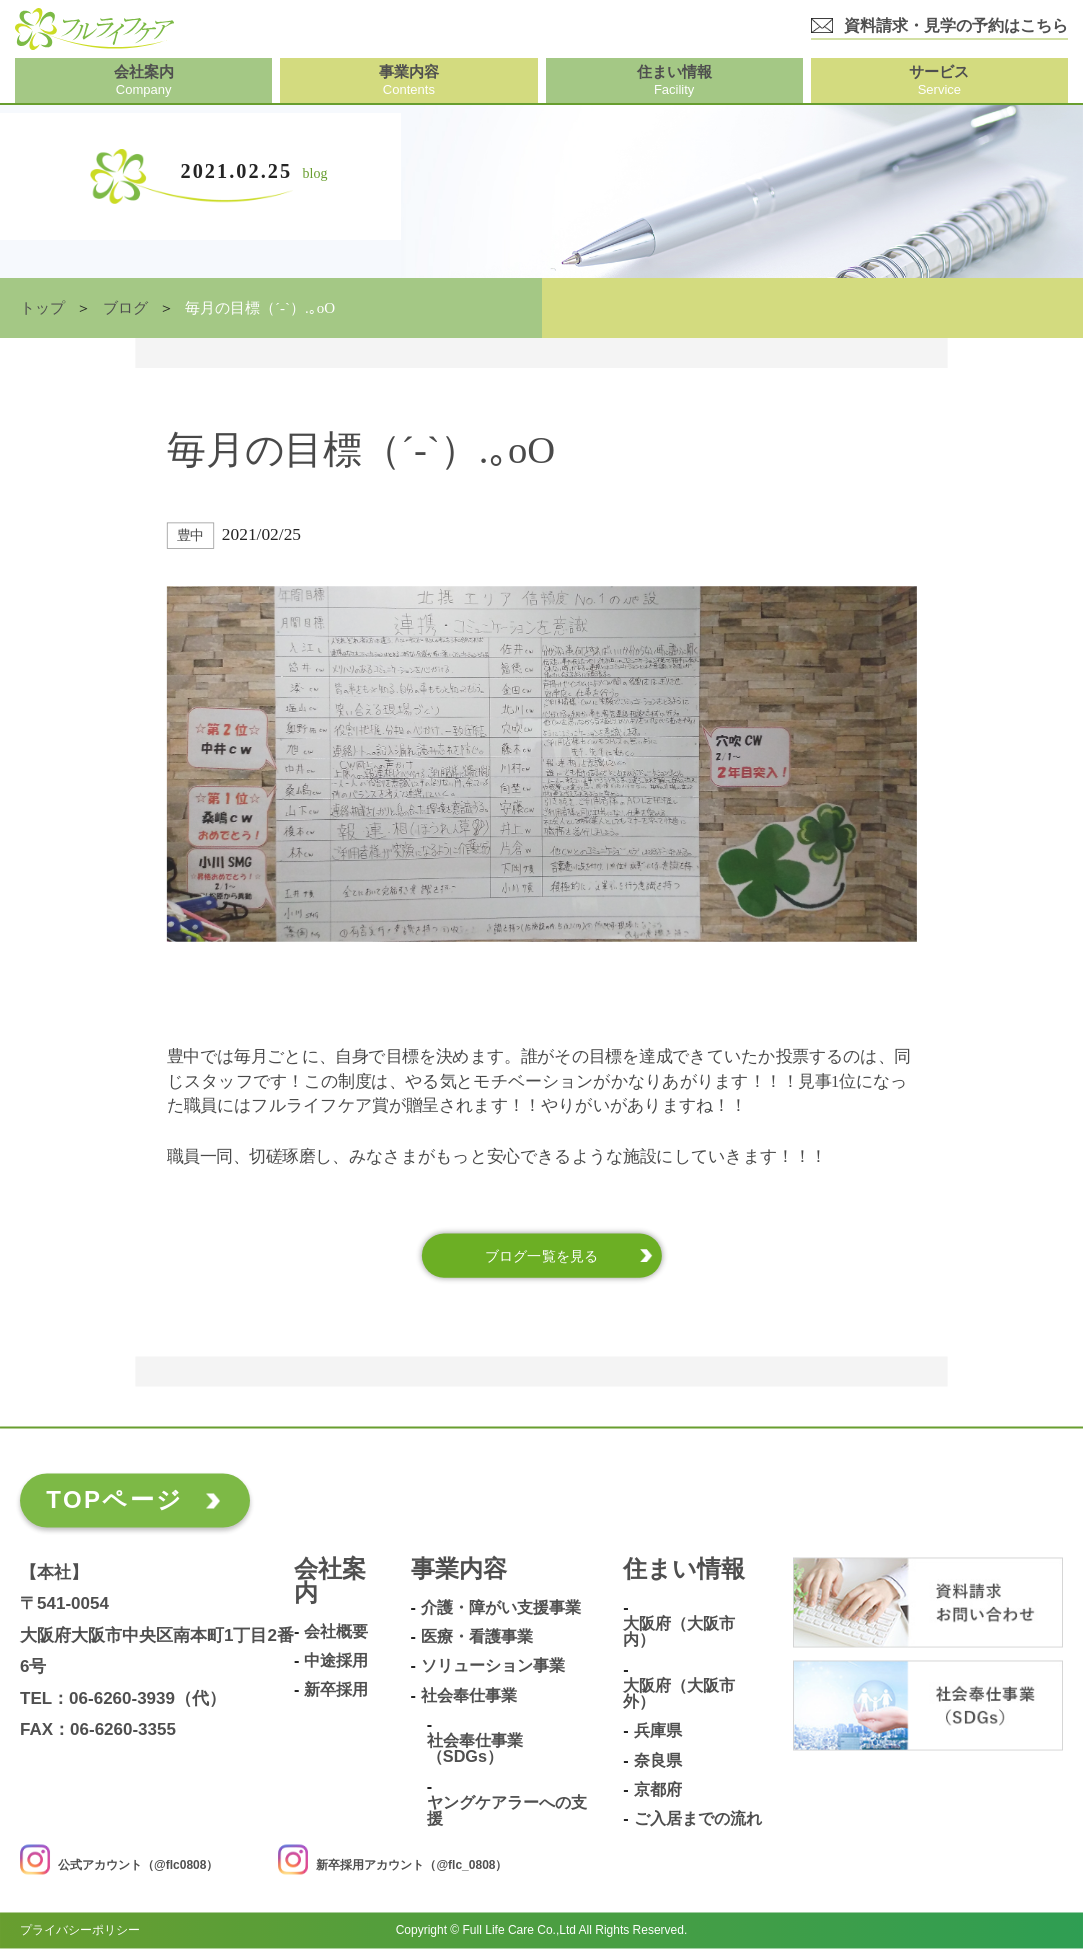 This screenshot has width=1083, height=1949. Describe the element at coordinates (493, 1666) in the screenshot. I see `ソリューション事業` at that location.